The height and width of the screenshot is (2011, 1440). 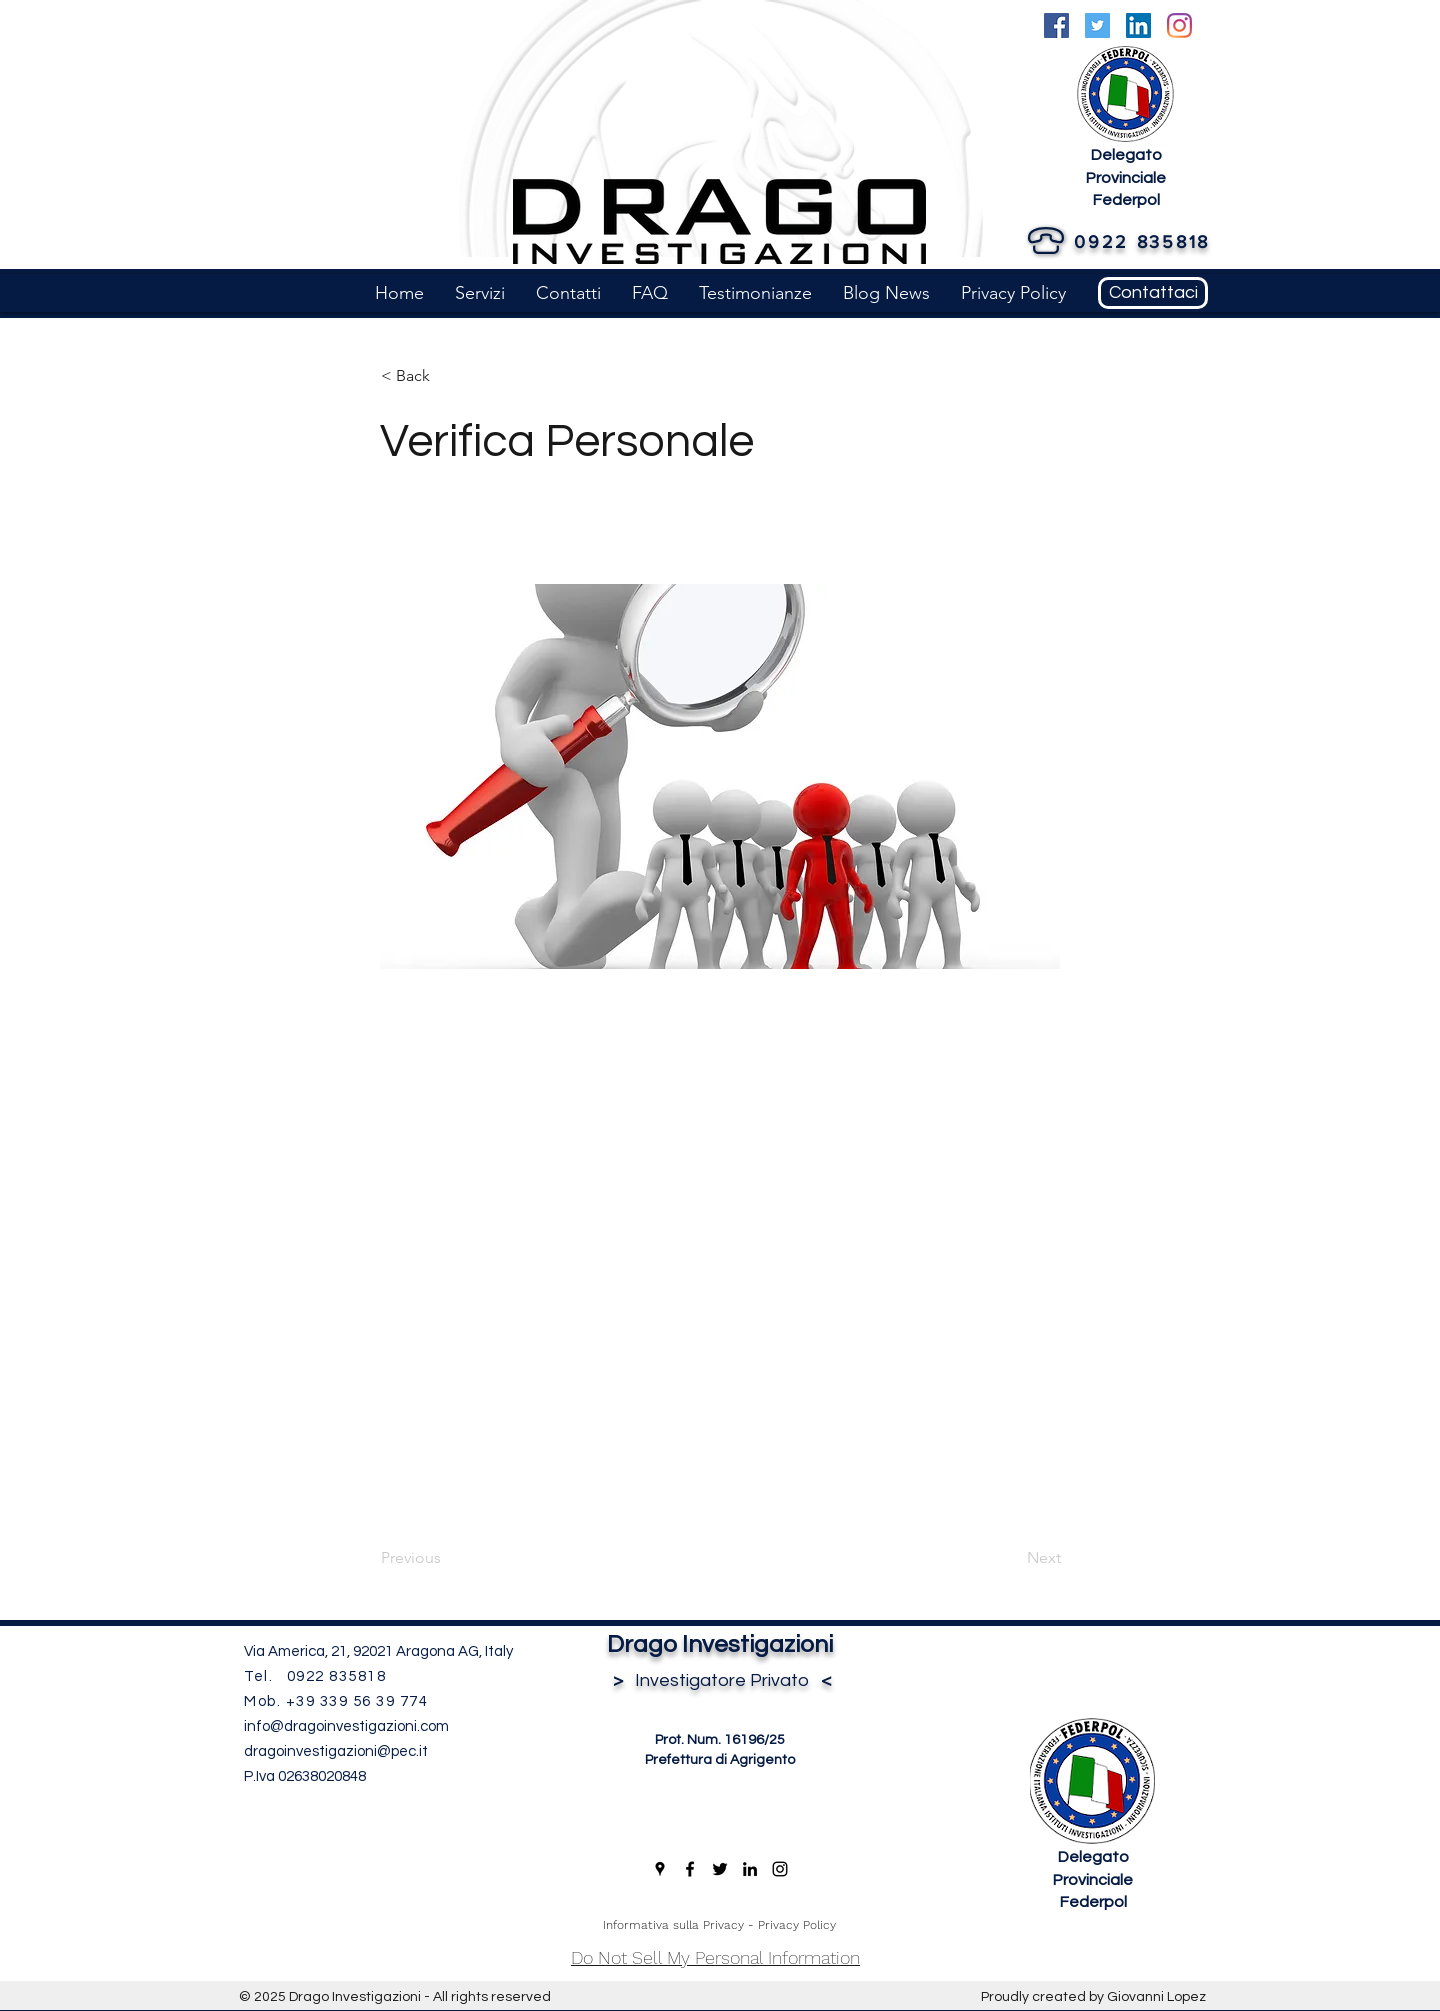 I want to click on [< Back], so click(x=447, y=376).